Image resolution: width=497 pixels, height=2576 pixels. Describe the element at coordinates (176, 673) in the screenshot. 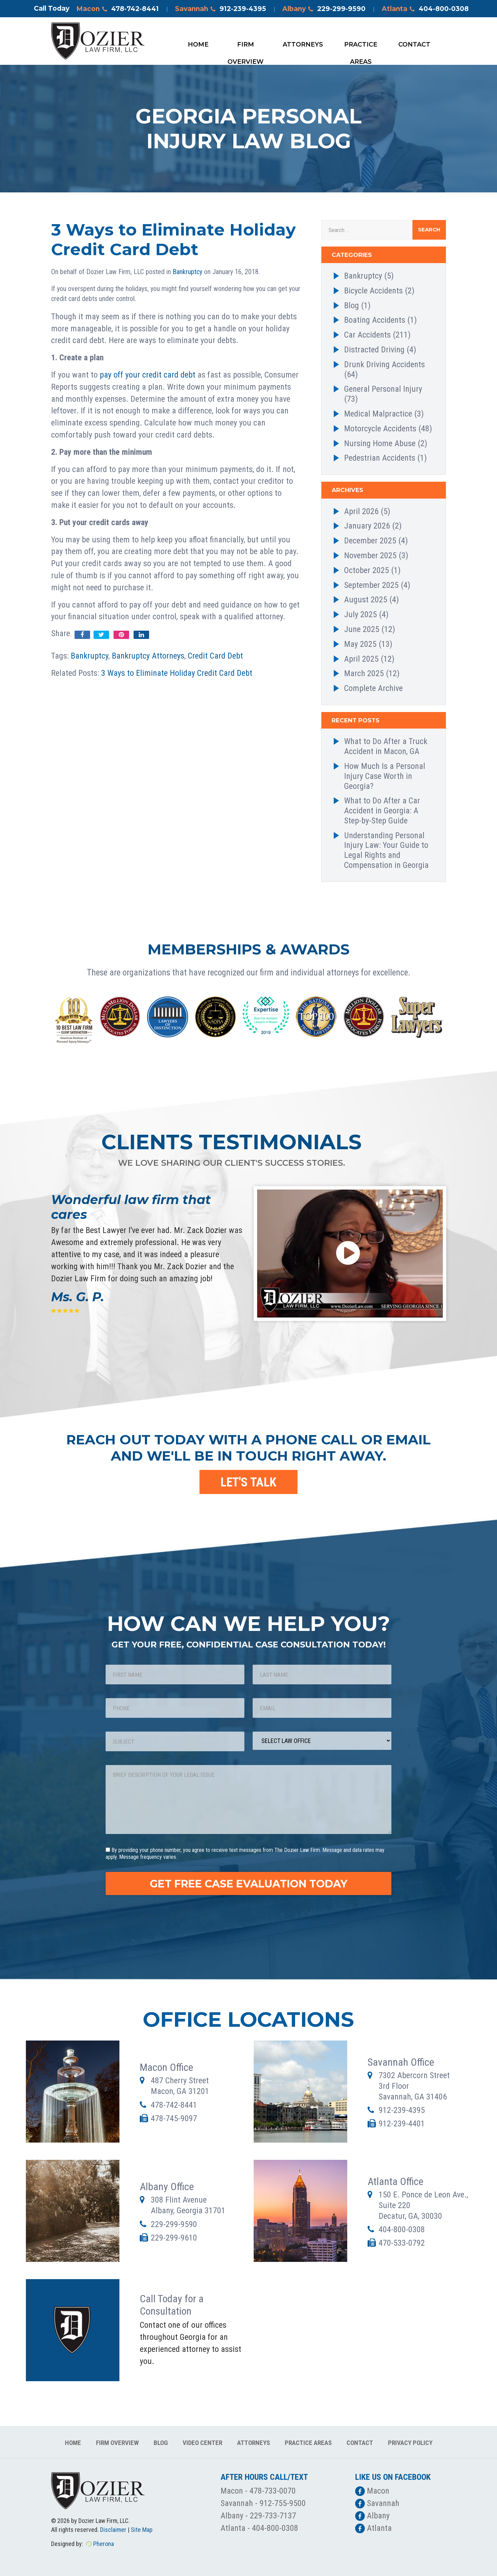

I see `3 Ways to Eliminate Holiday Credit Card Debt` at that location.